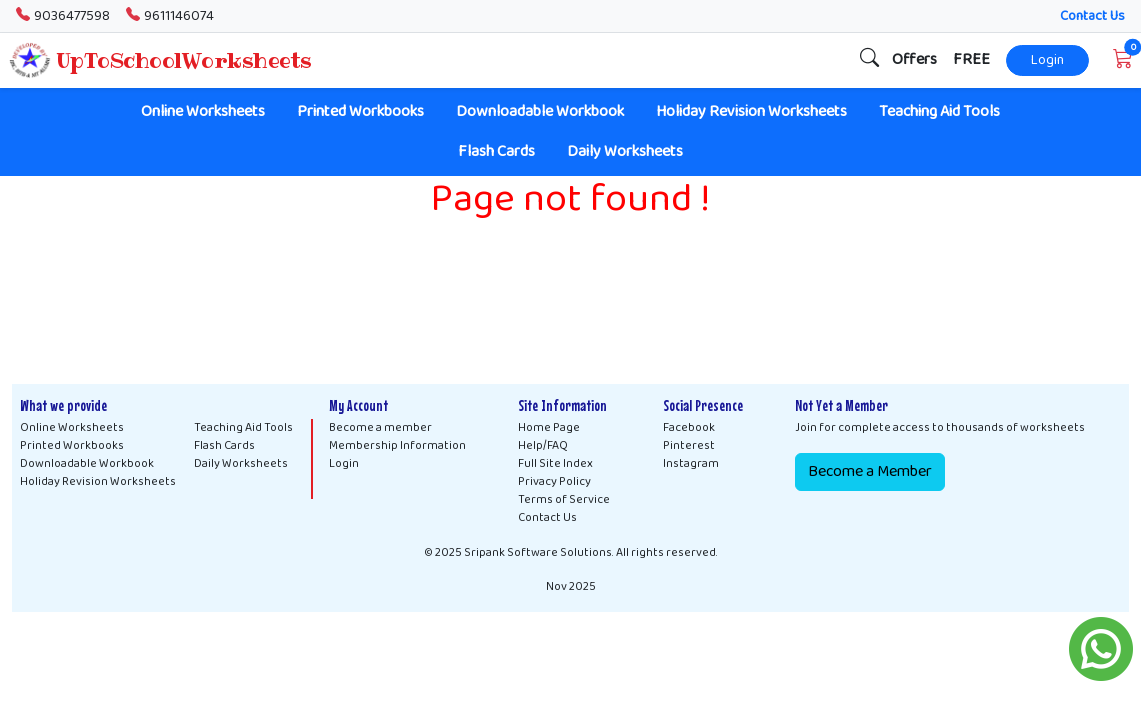  I want to click on Instagram, so click(691, 464).